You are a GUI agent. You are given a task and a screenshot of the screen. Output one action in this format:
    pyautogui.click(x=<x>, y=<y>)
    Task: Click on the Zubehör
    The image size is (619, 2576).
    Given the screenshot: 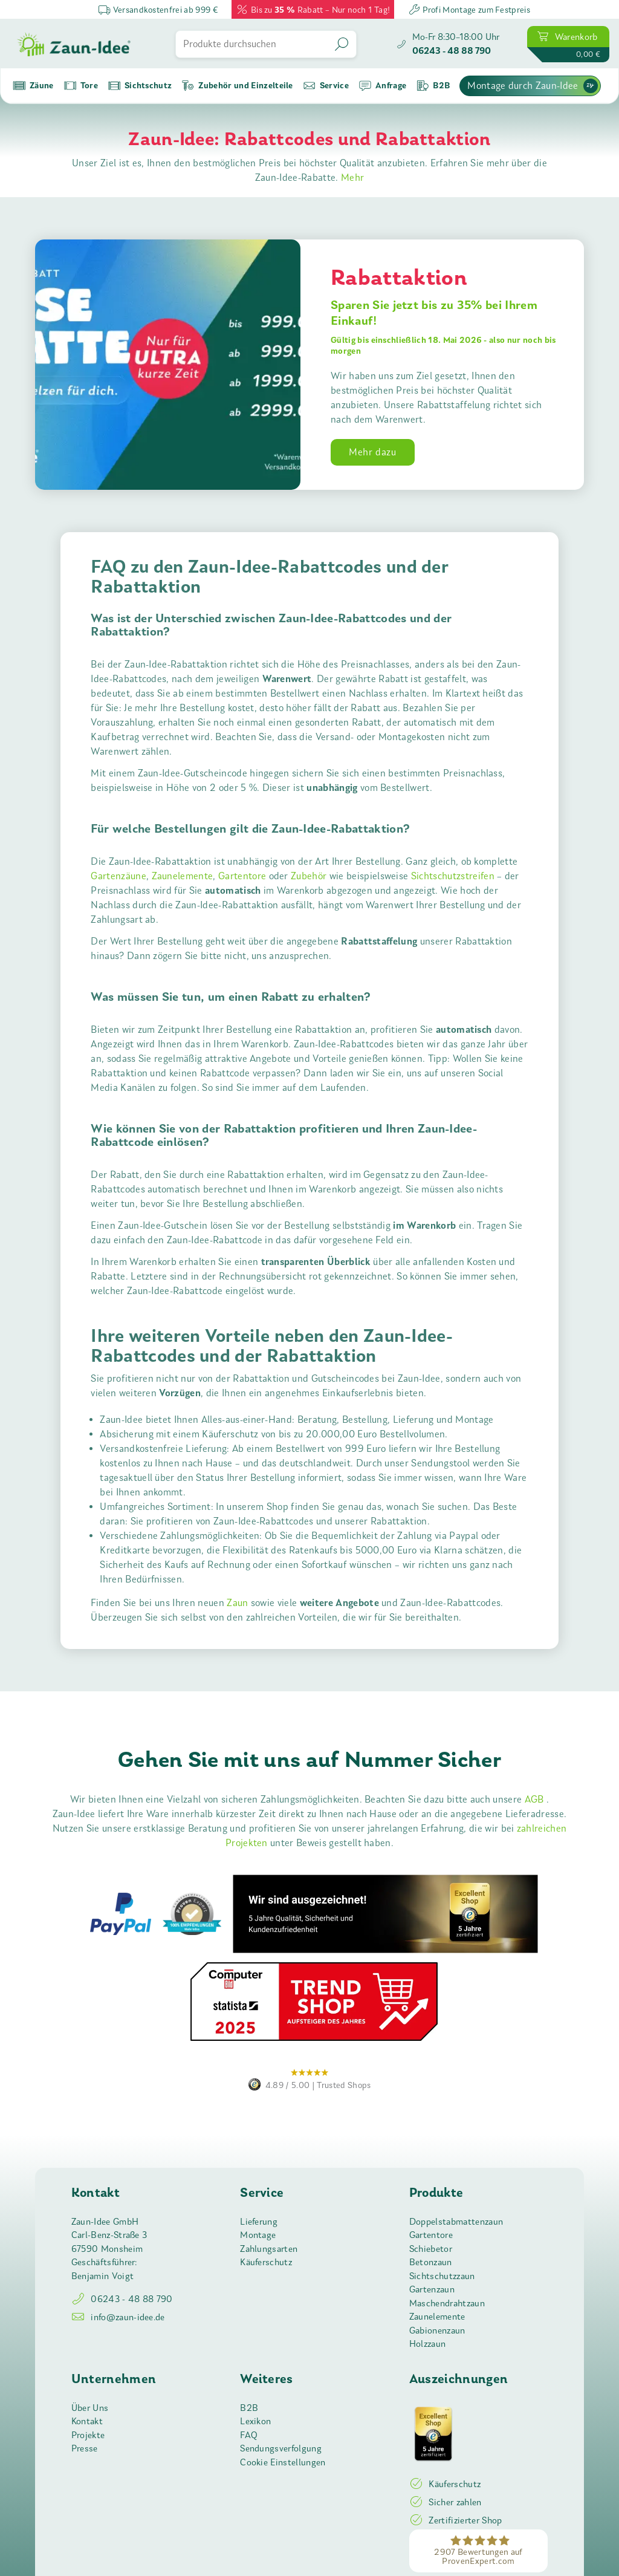 What is the action you would take?
    pyautogui.click(x=308, y=876)
    